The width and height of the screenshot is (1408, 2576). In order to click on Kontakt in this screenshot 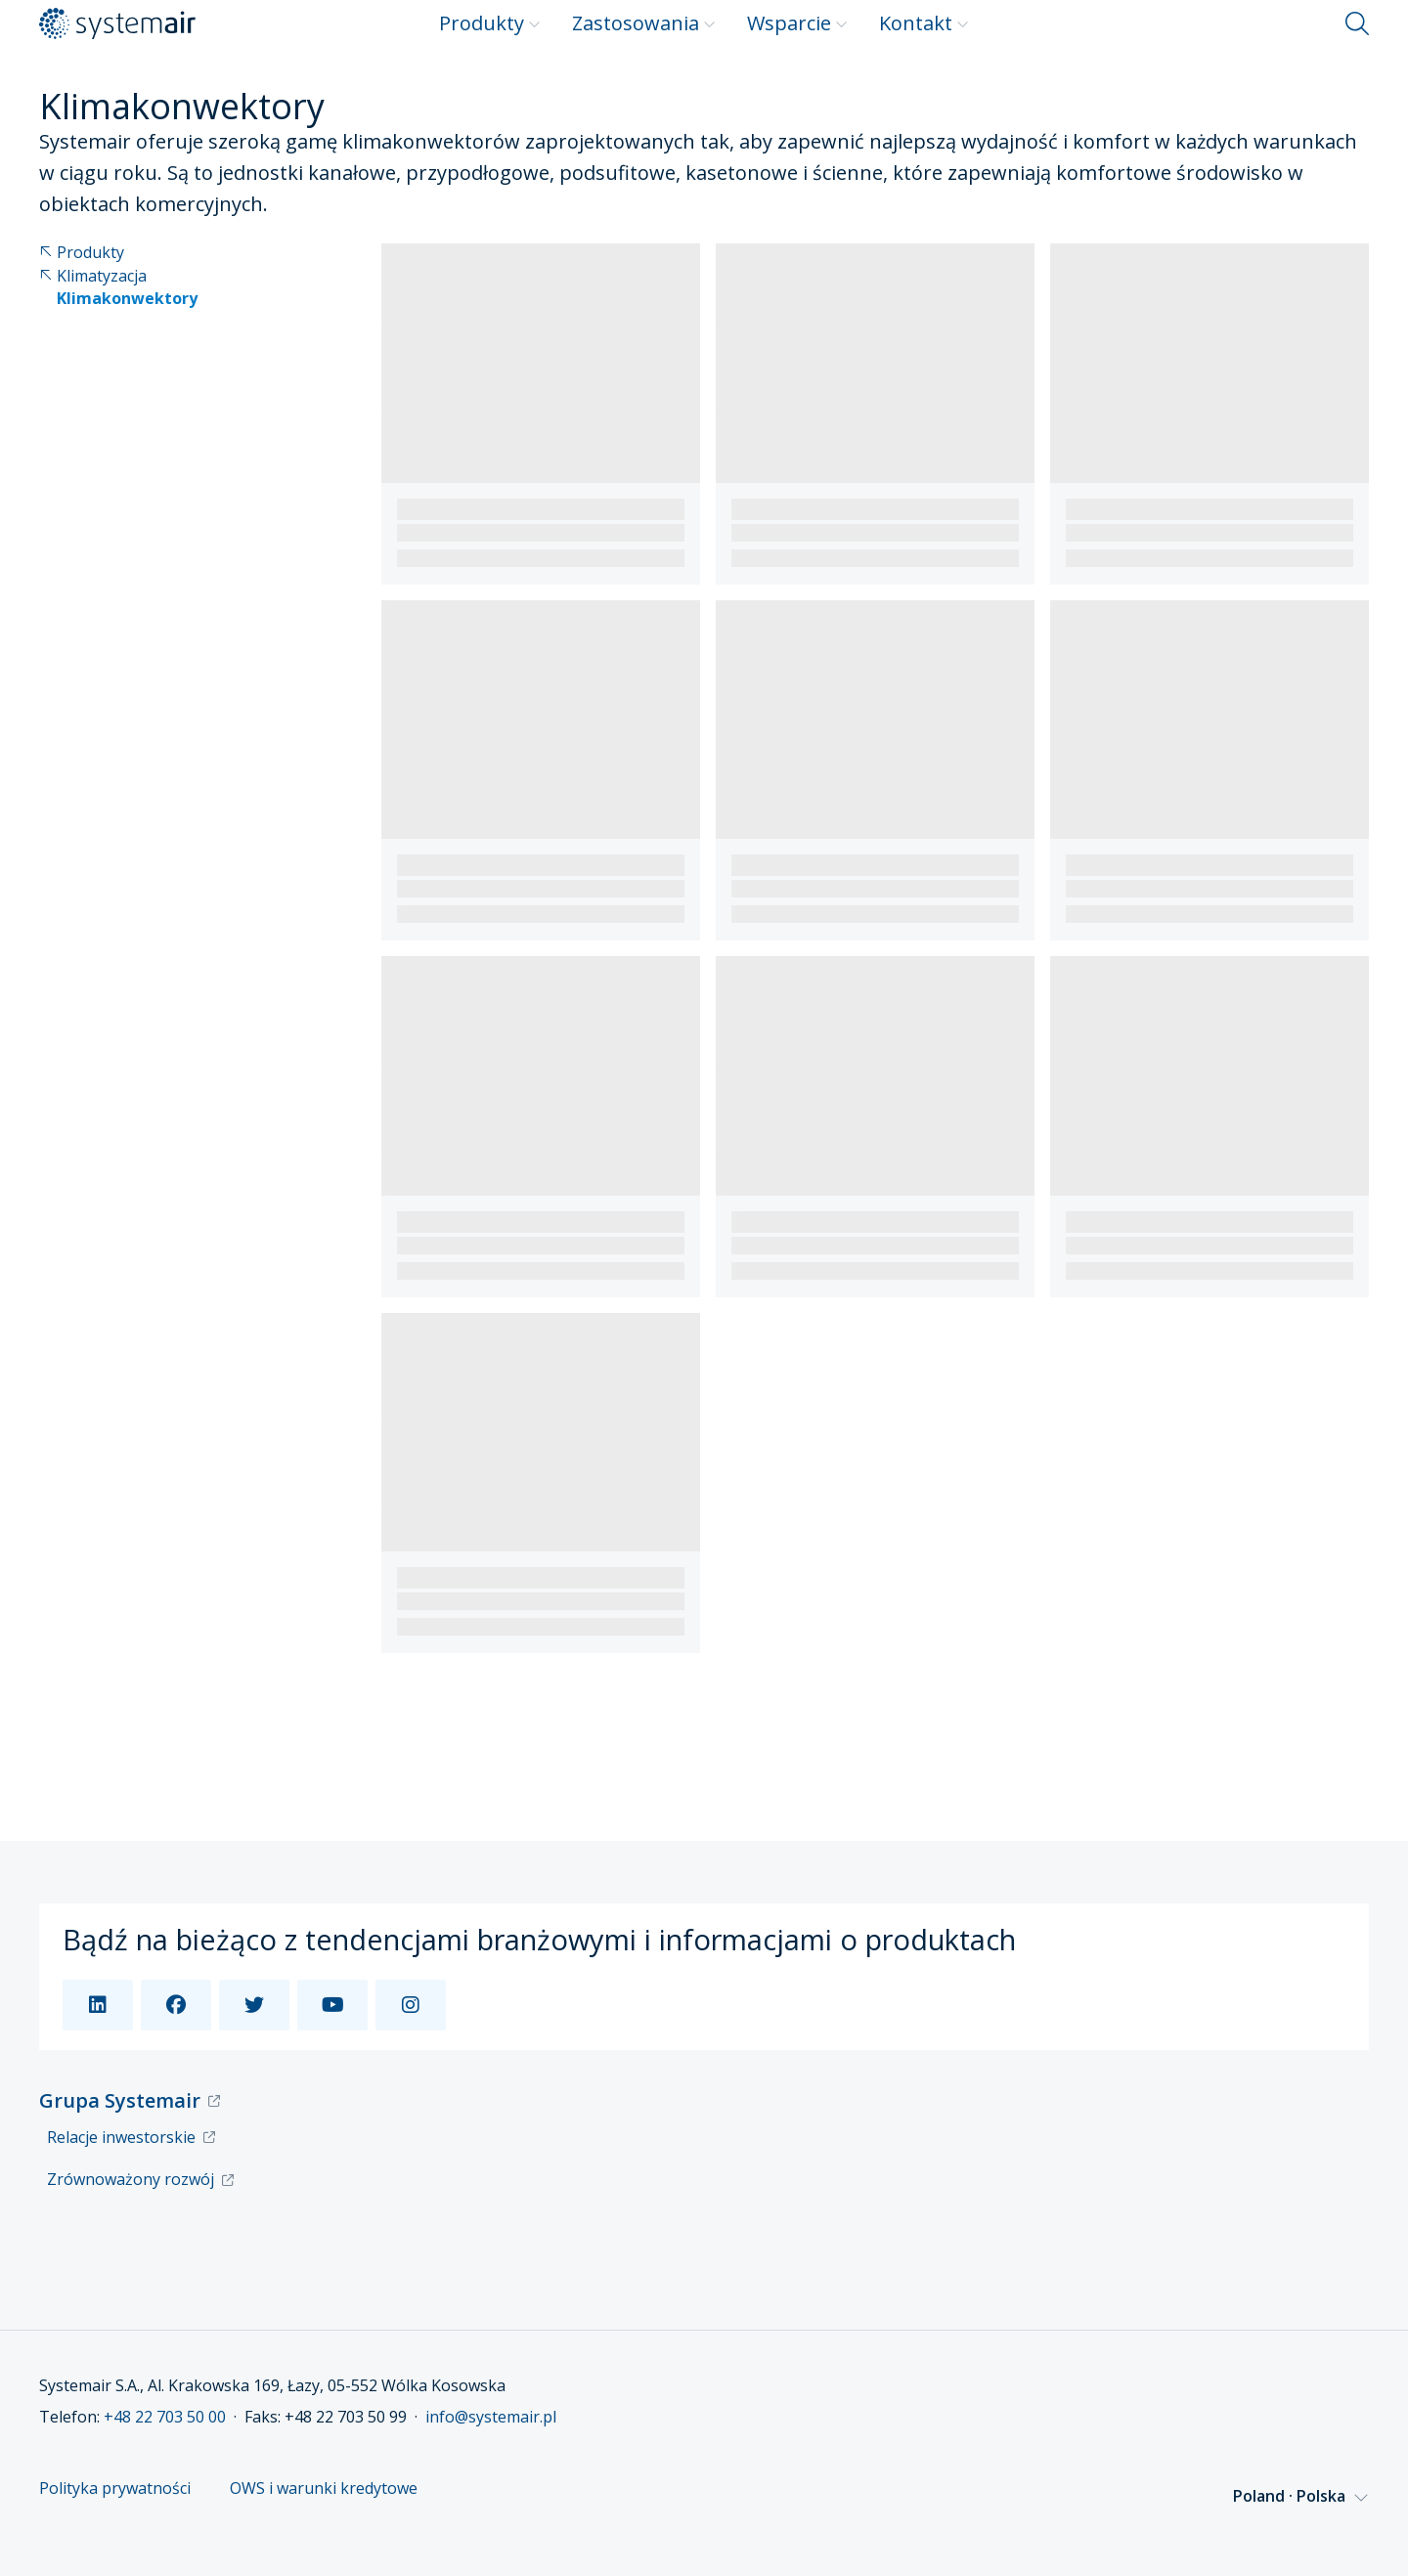, I will do `click(924, 23)`.